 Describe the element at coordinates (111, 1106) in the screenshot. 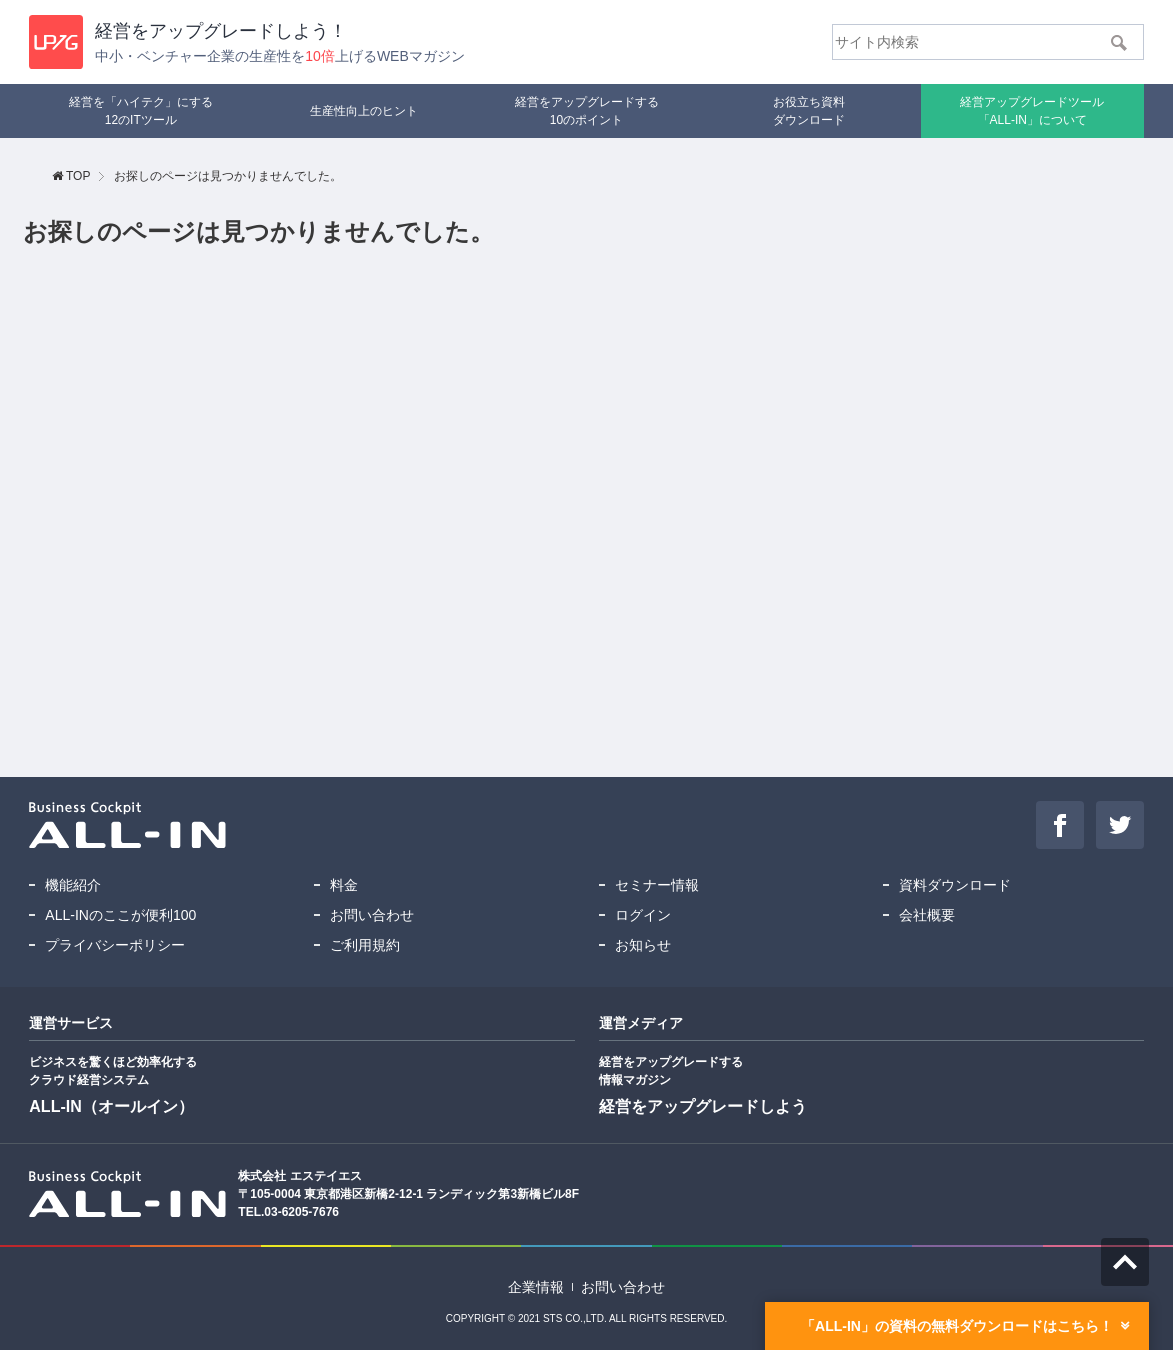

I see `ALL-IN（オールイン）` at that location.